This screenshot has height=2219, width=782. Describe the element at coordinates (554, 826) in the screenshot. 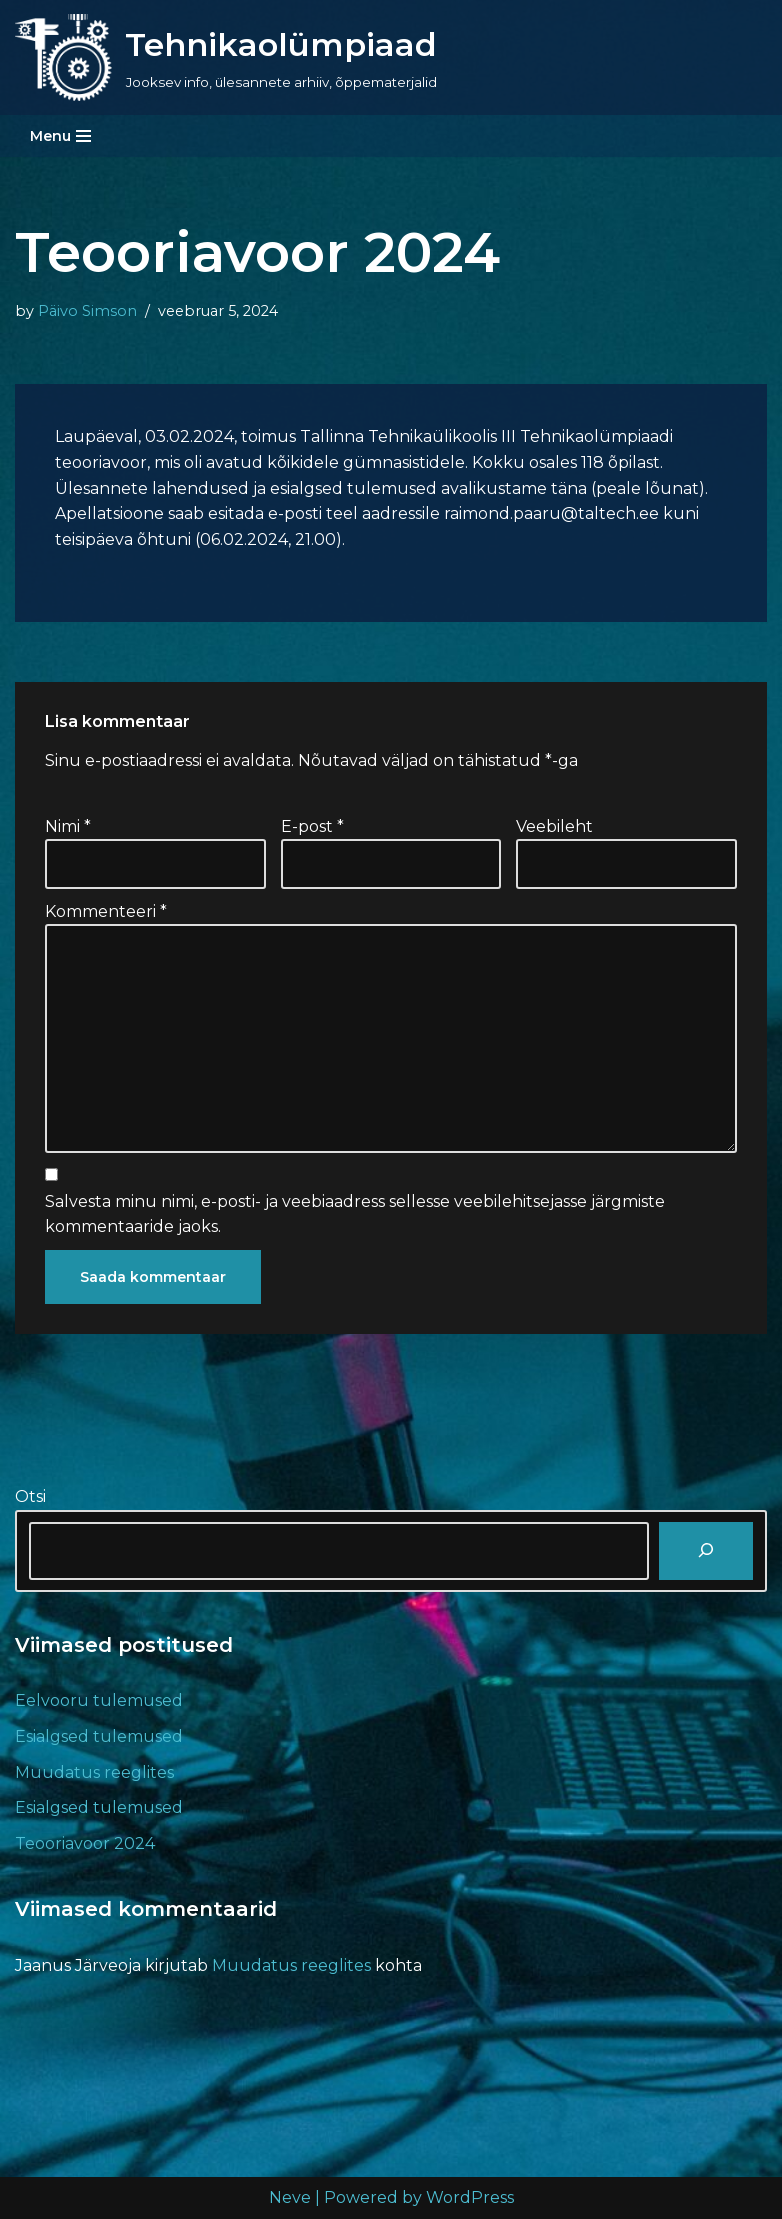

I see `Veebileht` at that location.